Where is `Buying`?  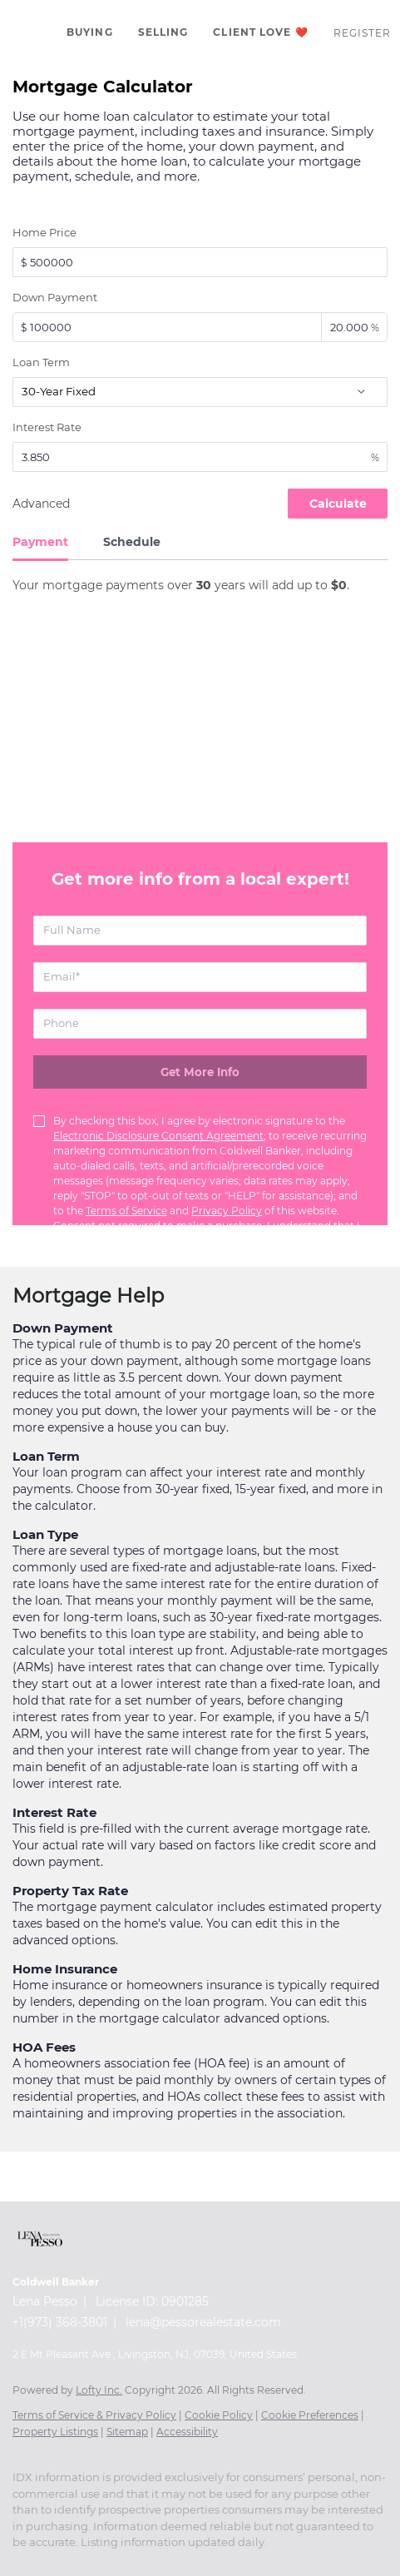
Buying is located at coordinates (90, 32).